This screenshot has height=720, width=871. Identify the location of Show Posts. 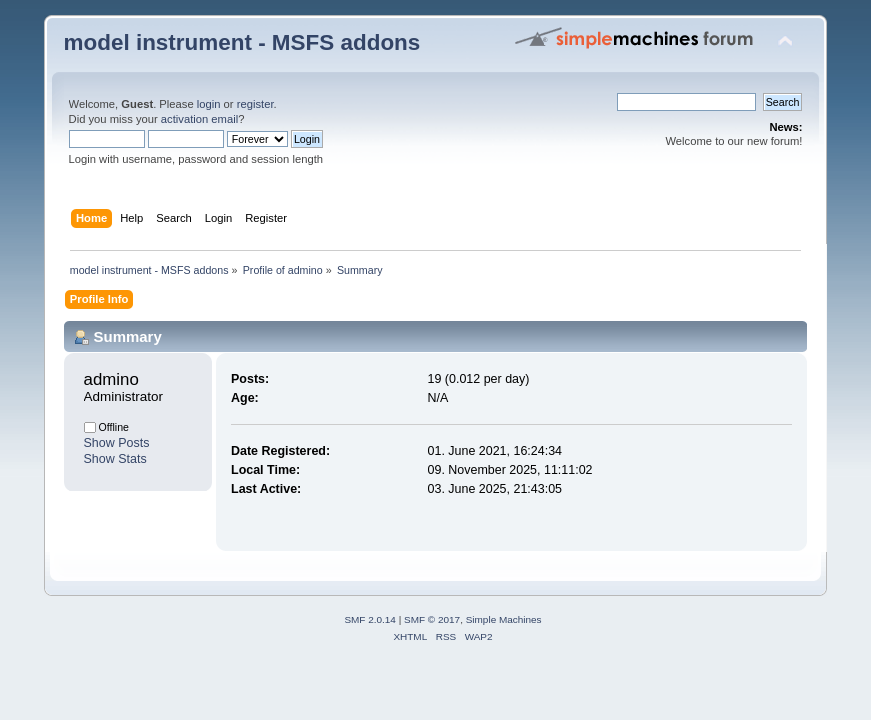
(117, 443).